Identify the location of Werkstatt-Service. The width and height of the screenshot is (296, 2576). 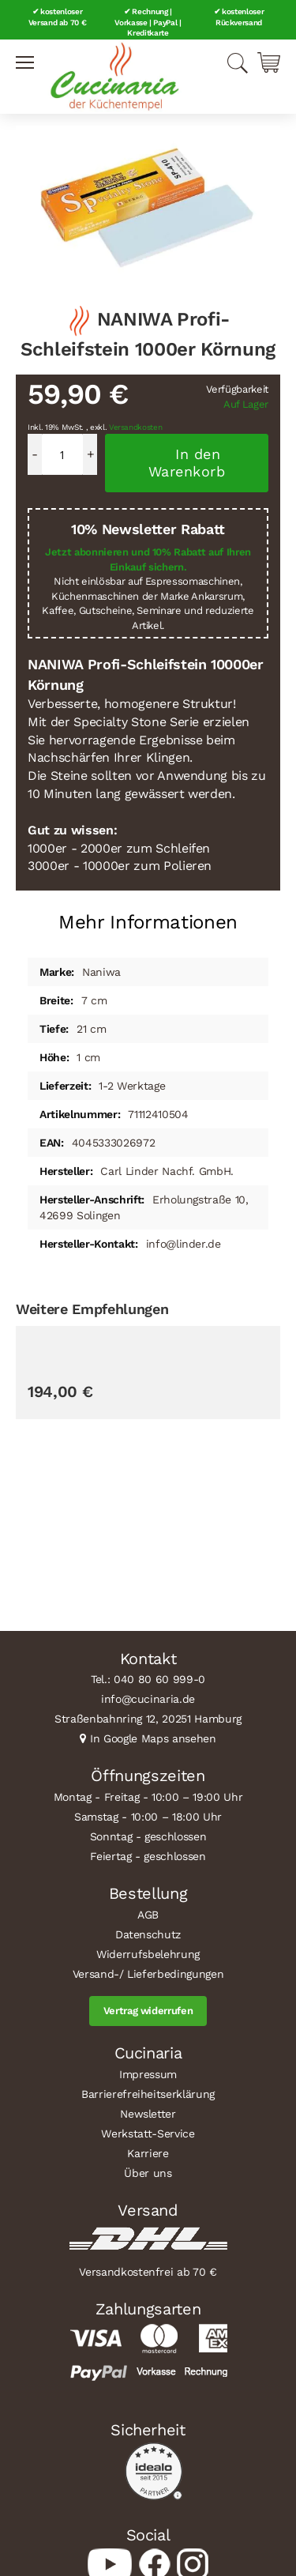
(147, 2133).